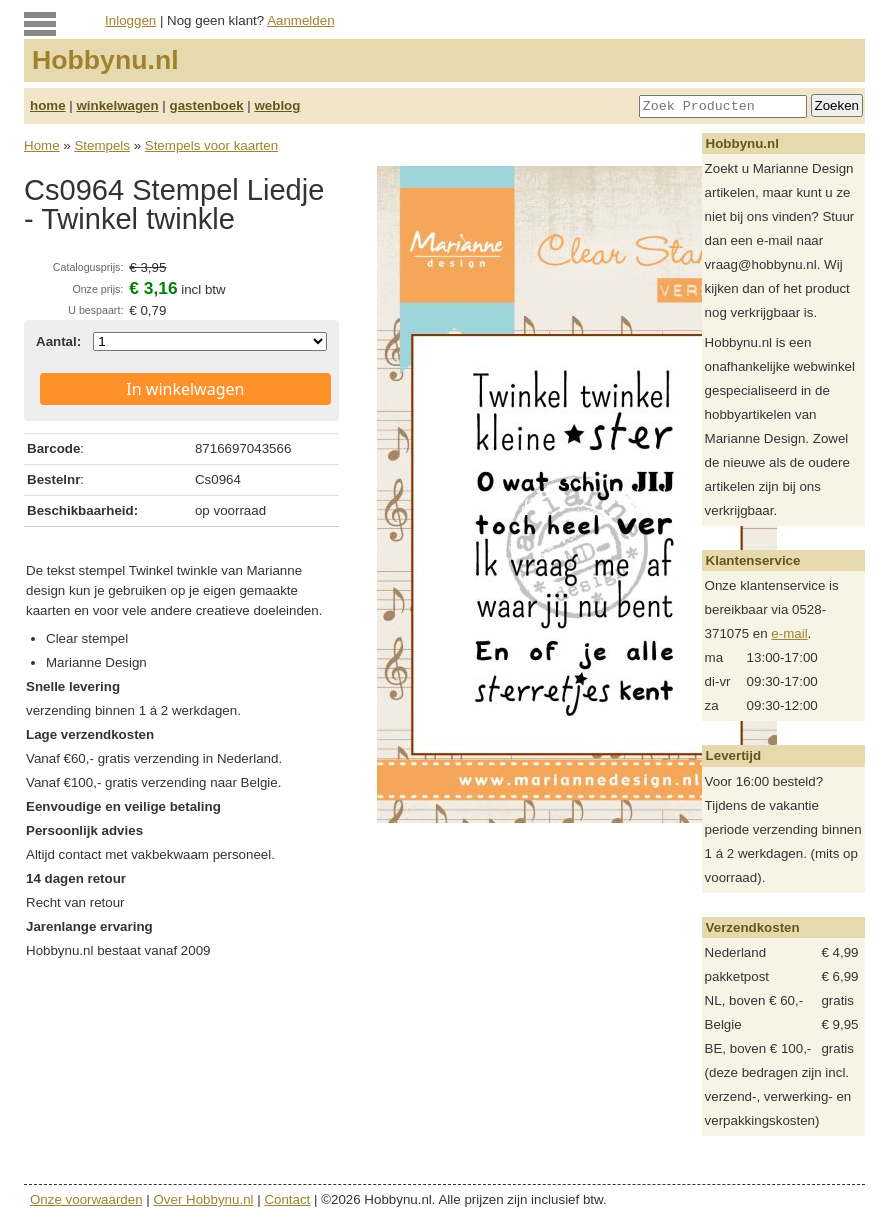 The width and height of the screenshot is (889, 1228). I want to click on gastenboek, so click(207, 105).